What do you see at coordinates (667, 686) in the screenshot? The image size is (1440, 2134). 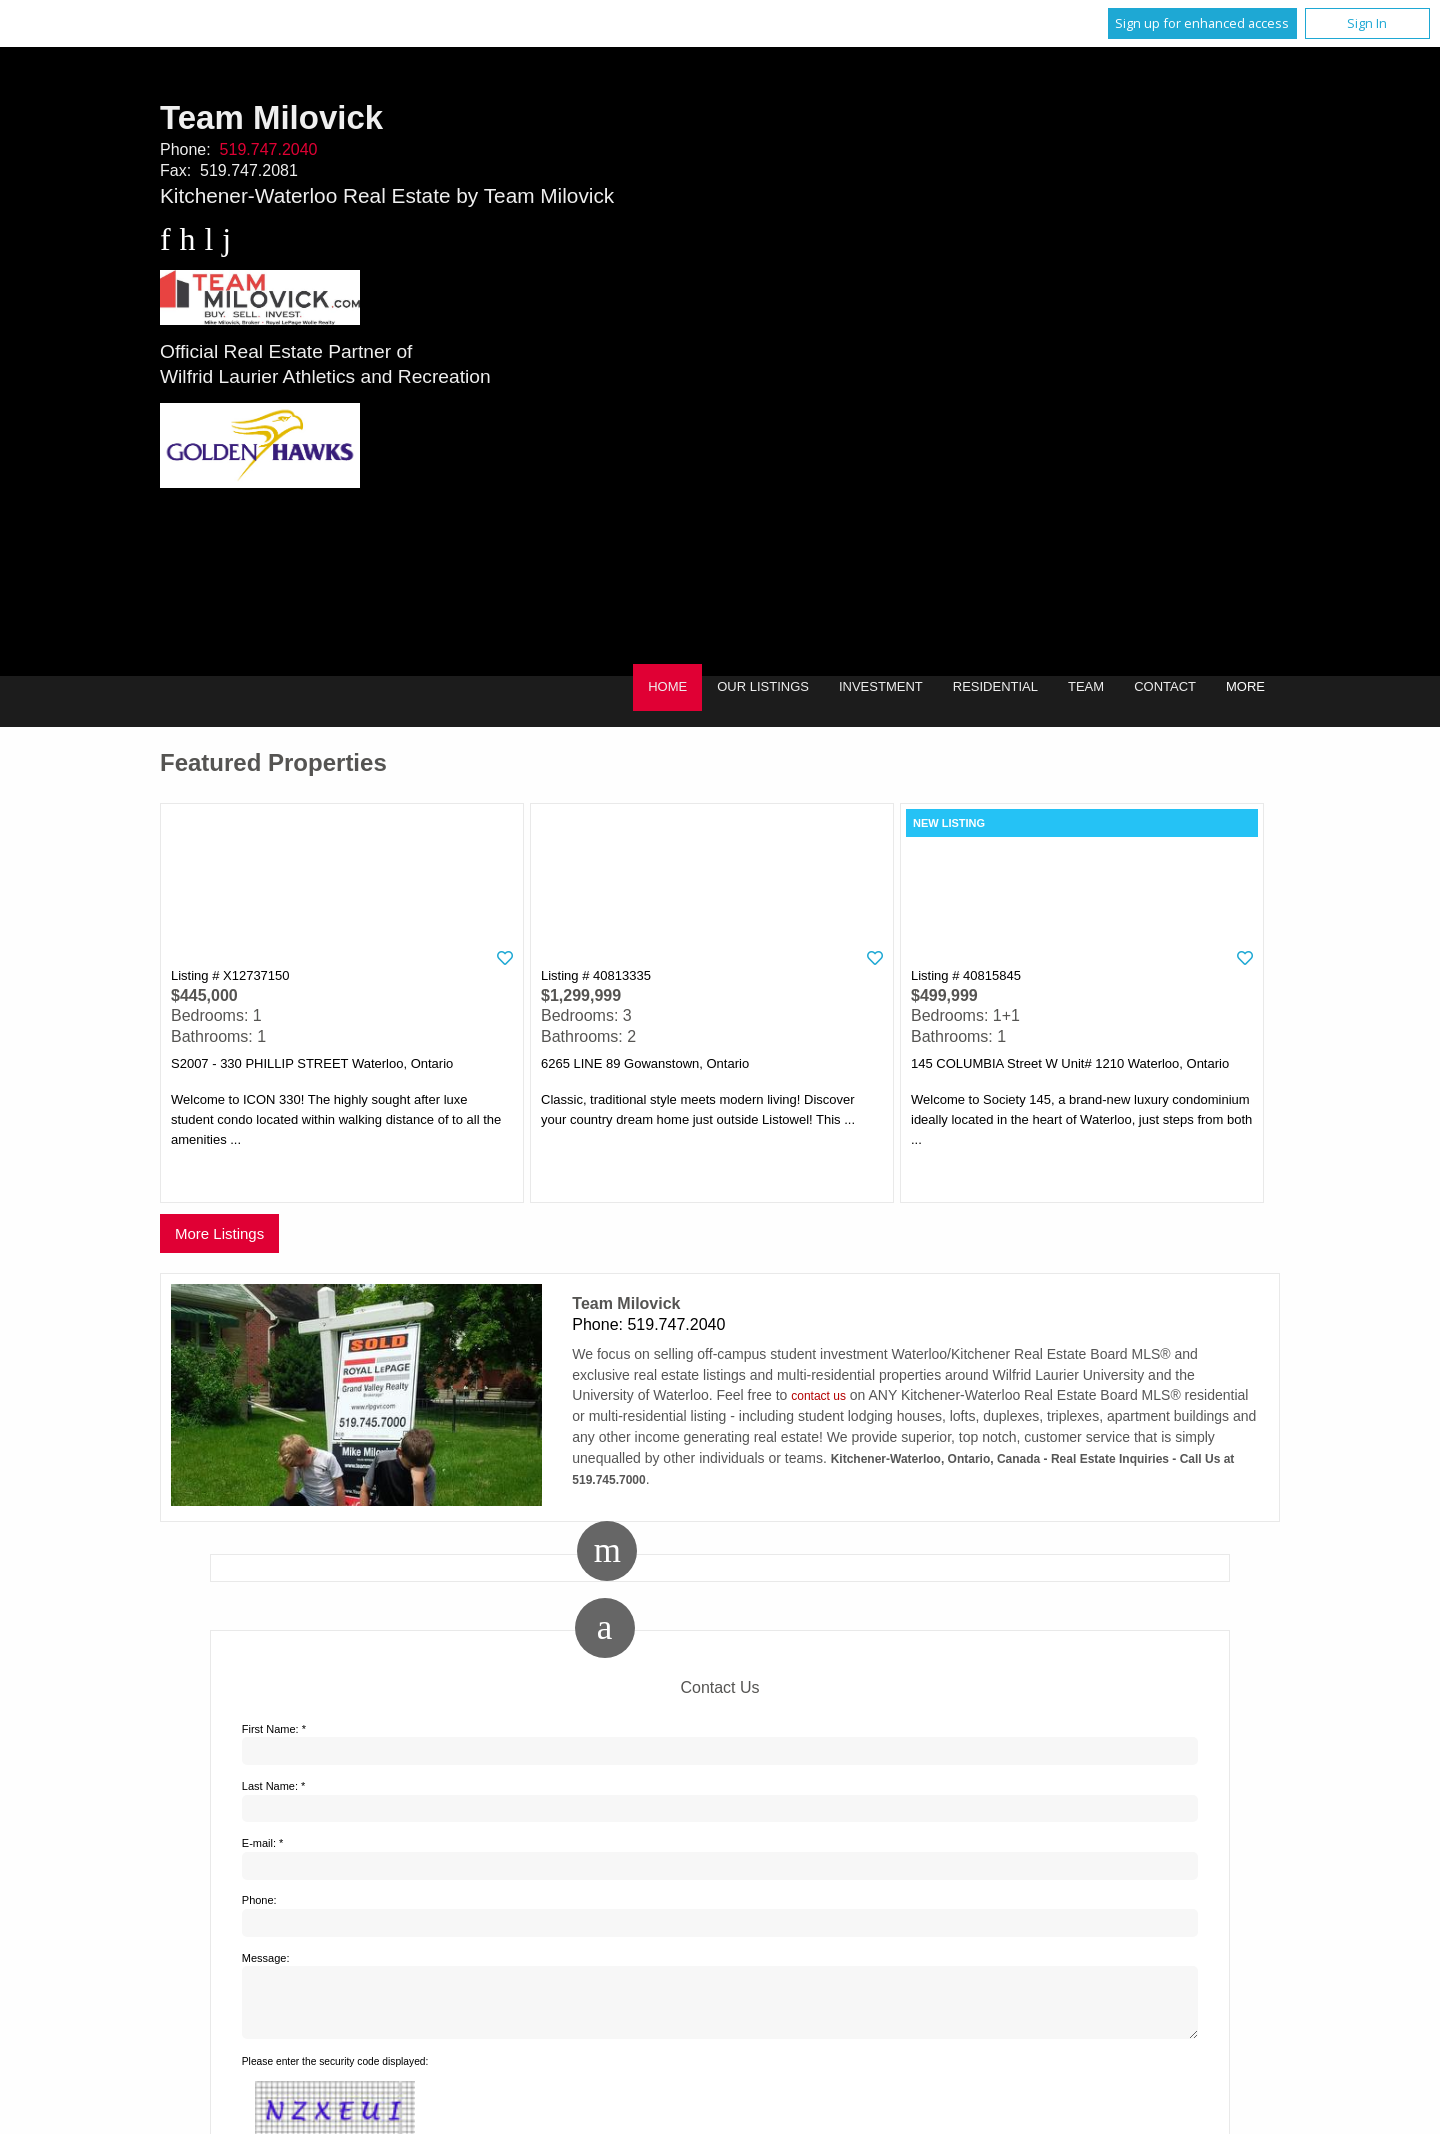 I see `Home` at bounding box center [667, 686].